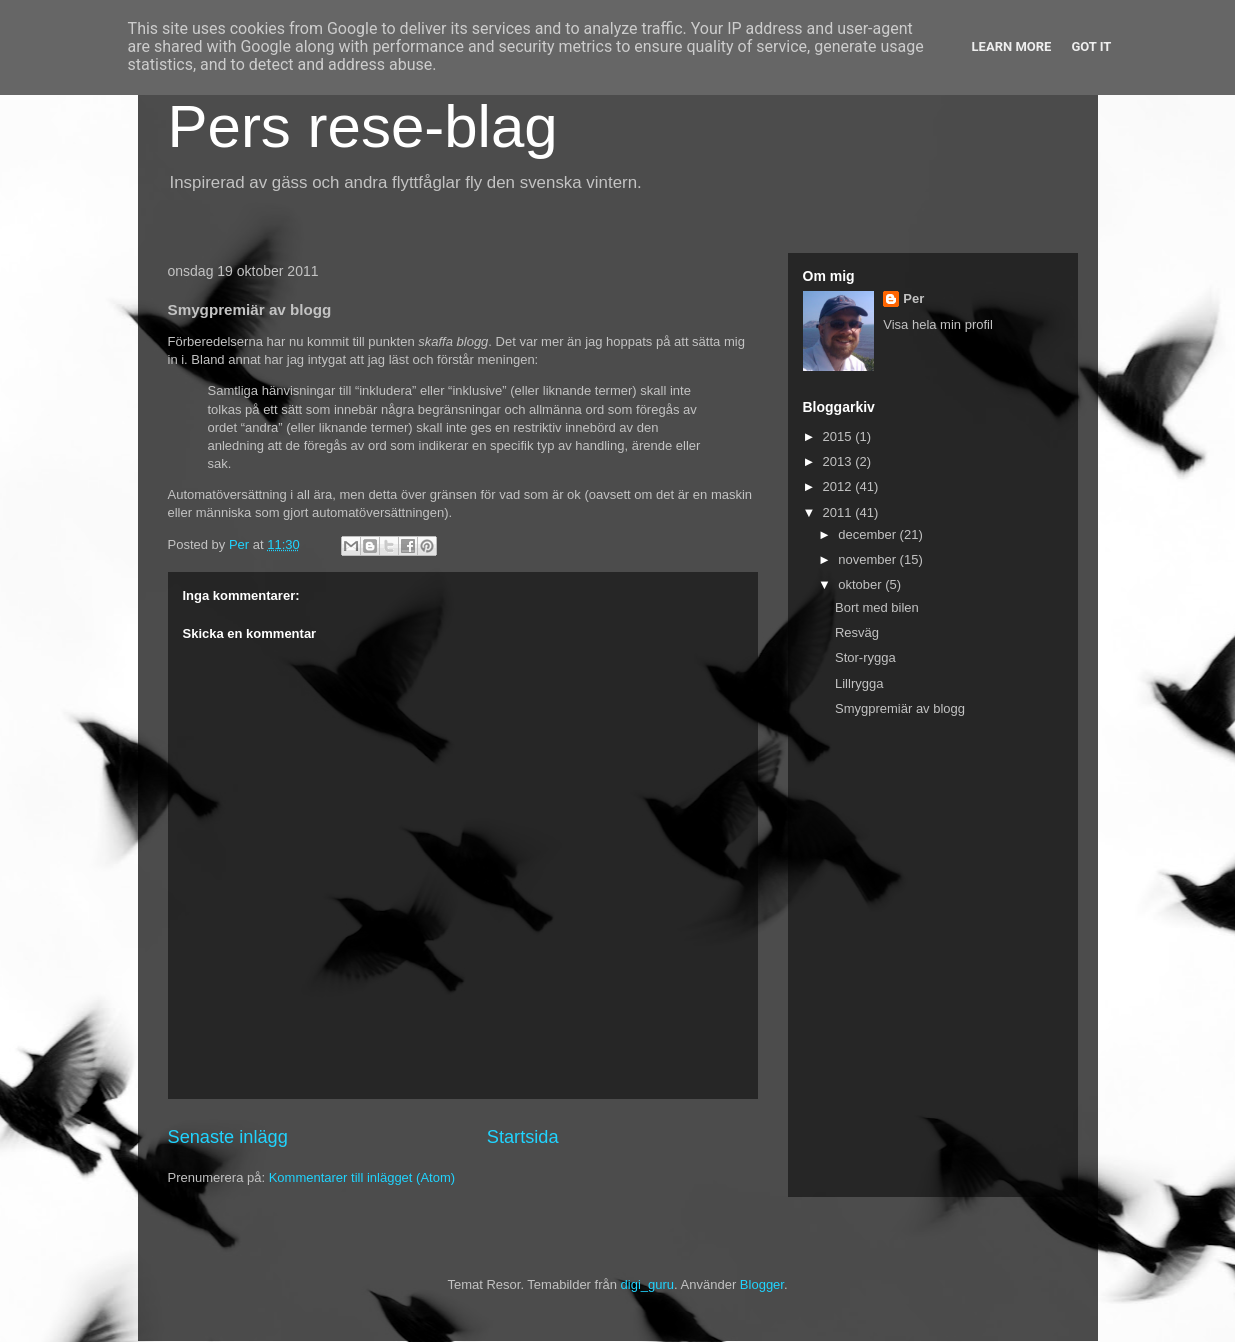  What do you see at coordinates (868, 534) in the screenshot?
I see `december` at bounding box center [868, 534].